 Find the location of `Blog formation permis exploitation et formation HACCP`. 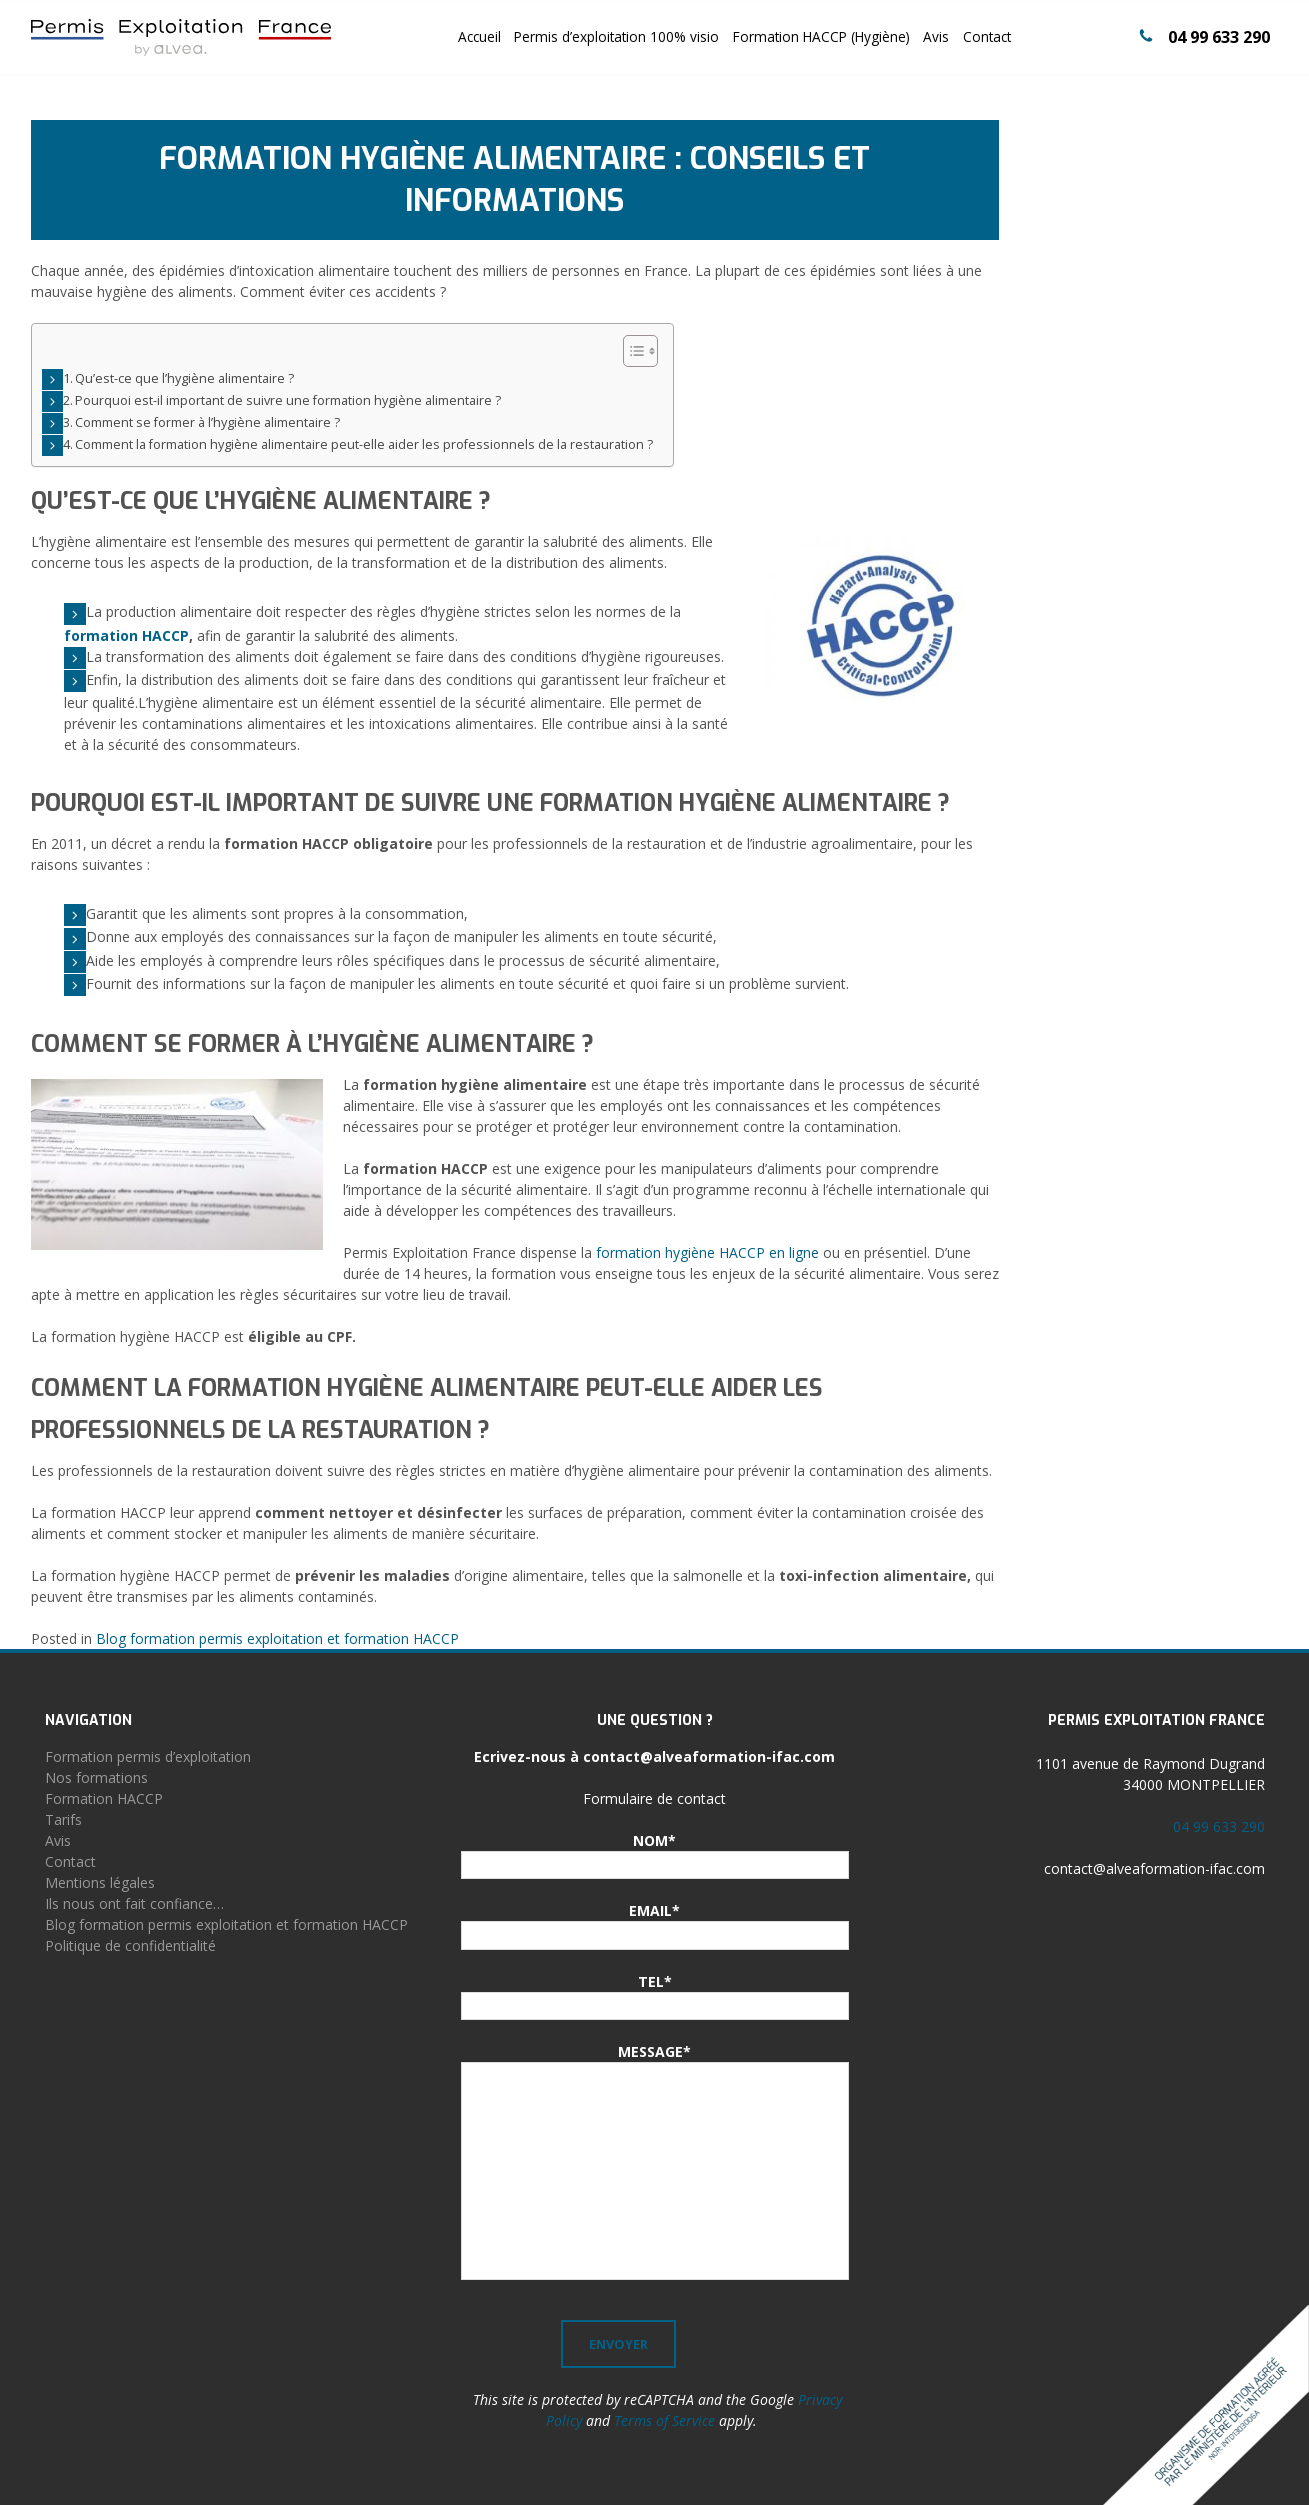

Blog formation permis exploitation et formation HACCP is located at coordinates (277, 1638).